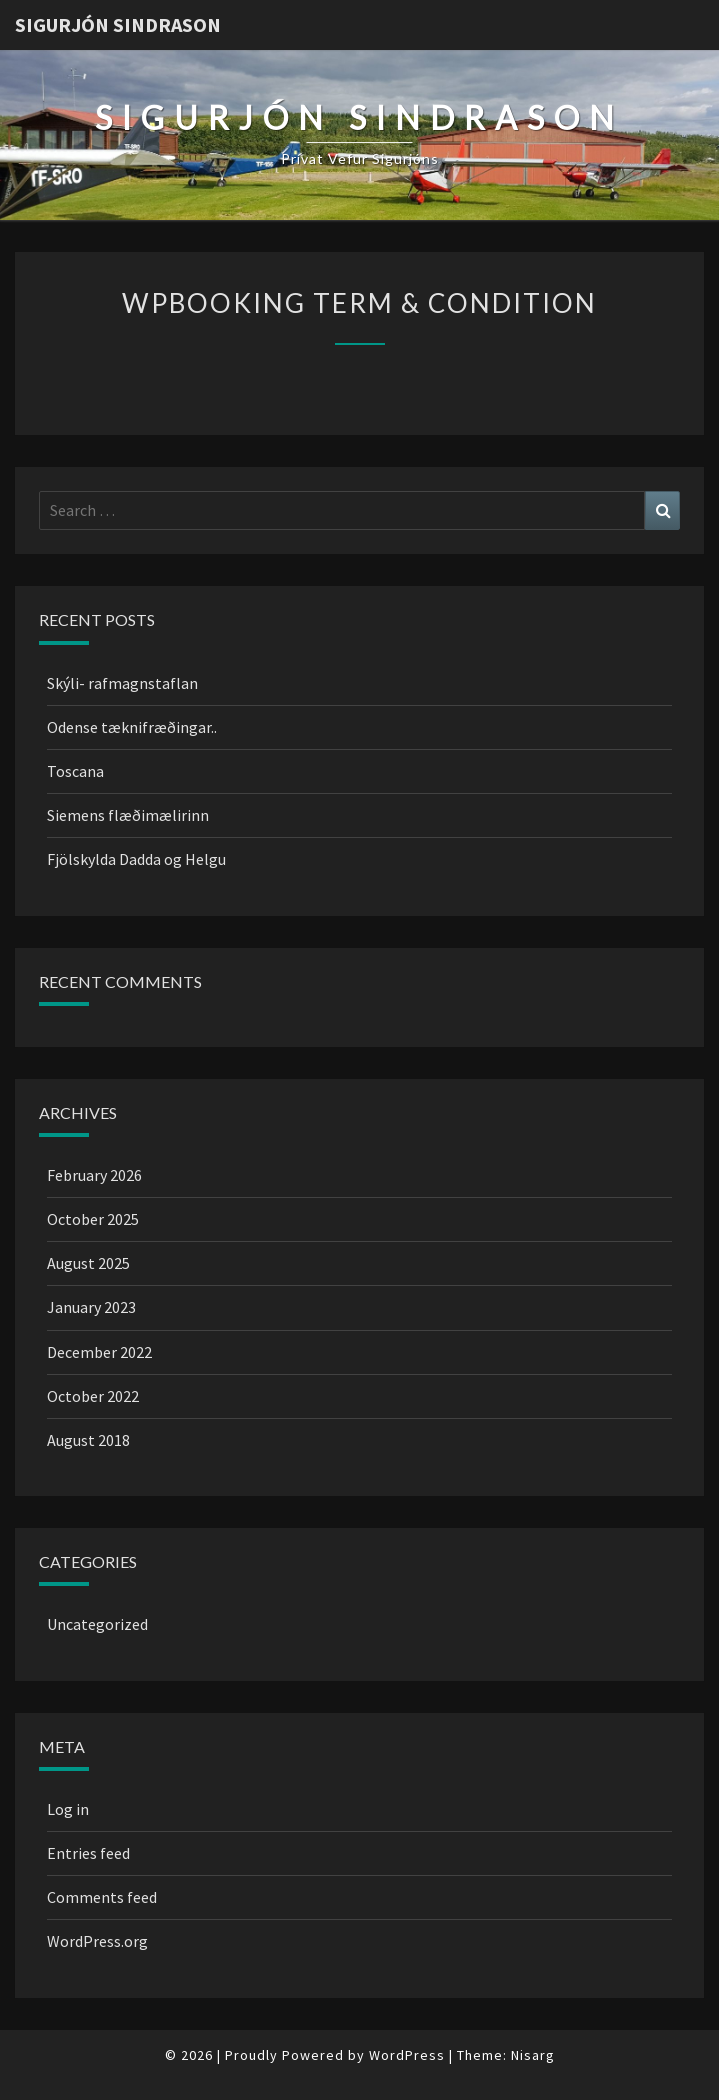 The height and width of the screenshot is (2100, 719). What do you see at coordinates (93, 1396) in the screenshot?
I see `October 2022` at bounding box center [93, 1396].